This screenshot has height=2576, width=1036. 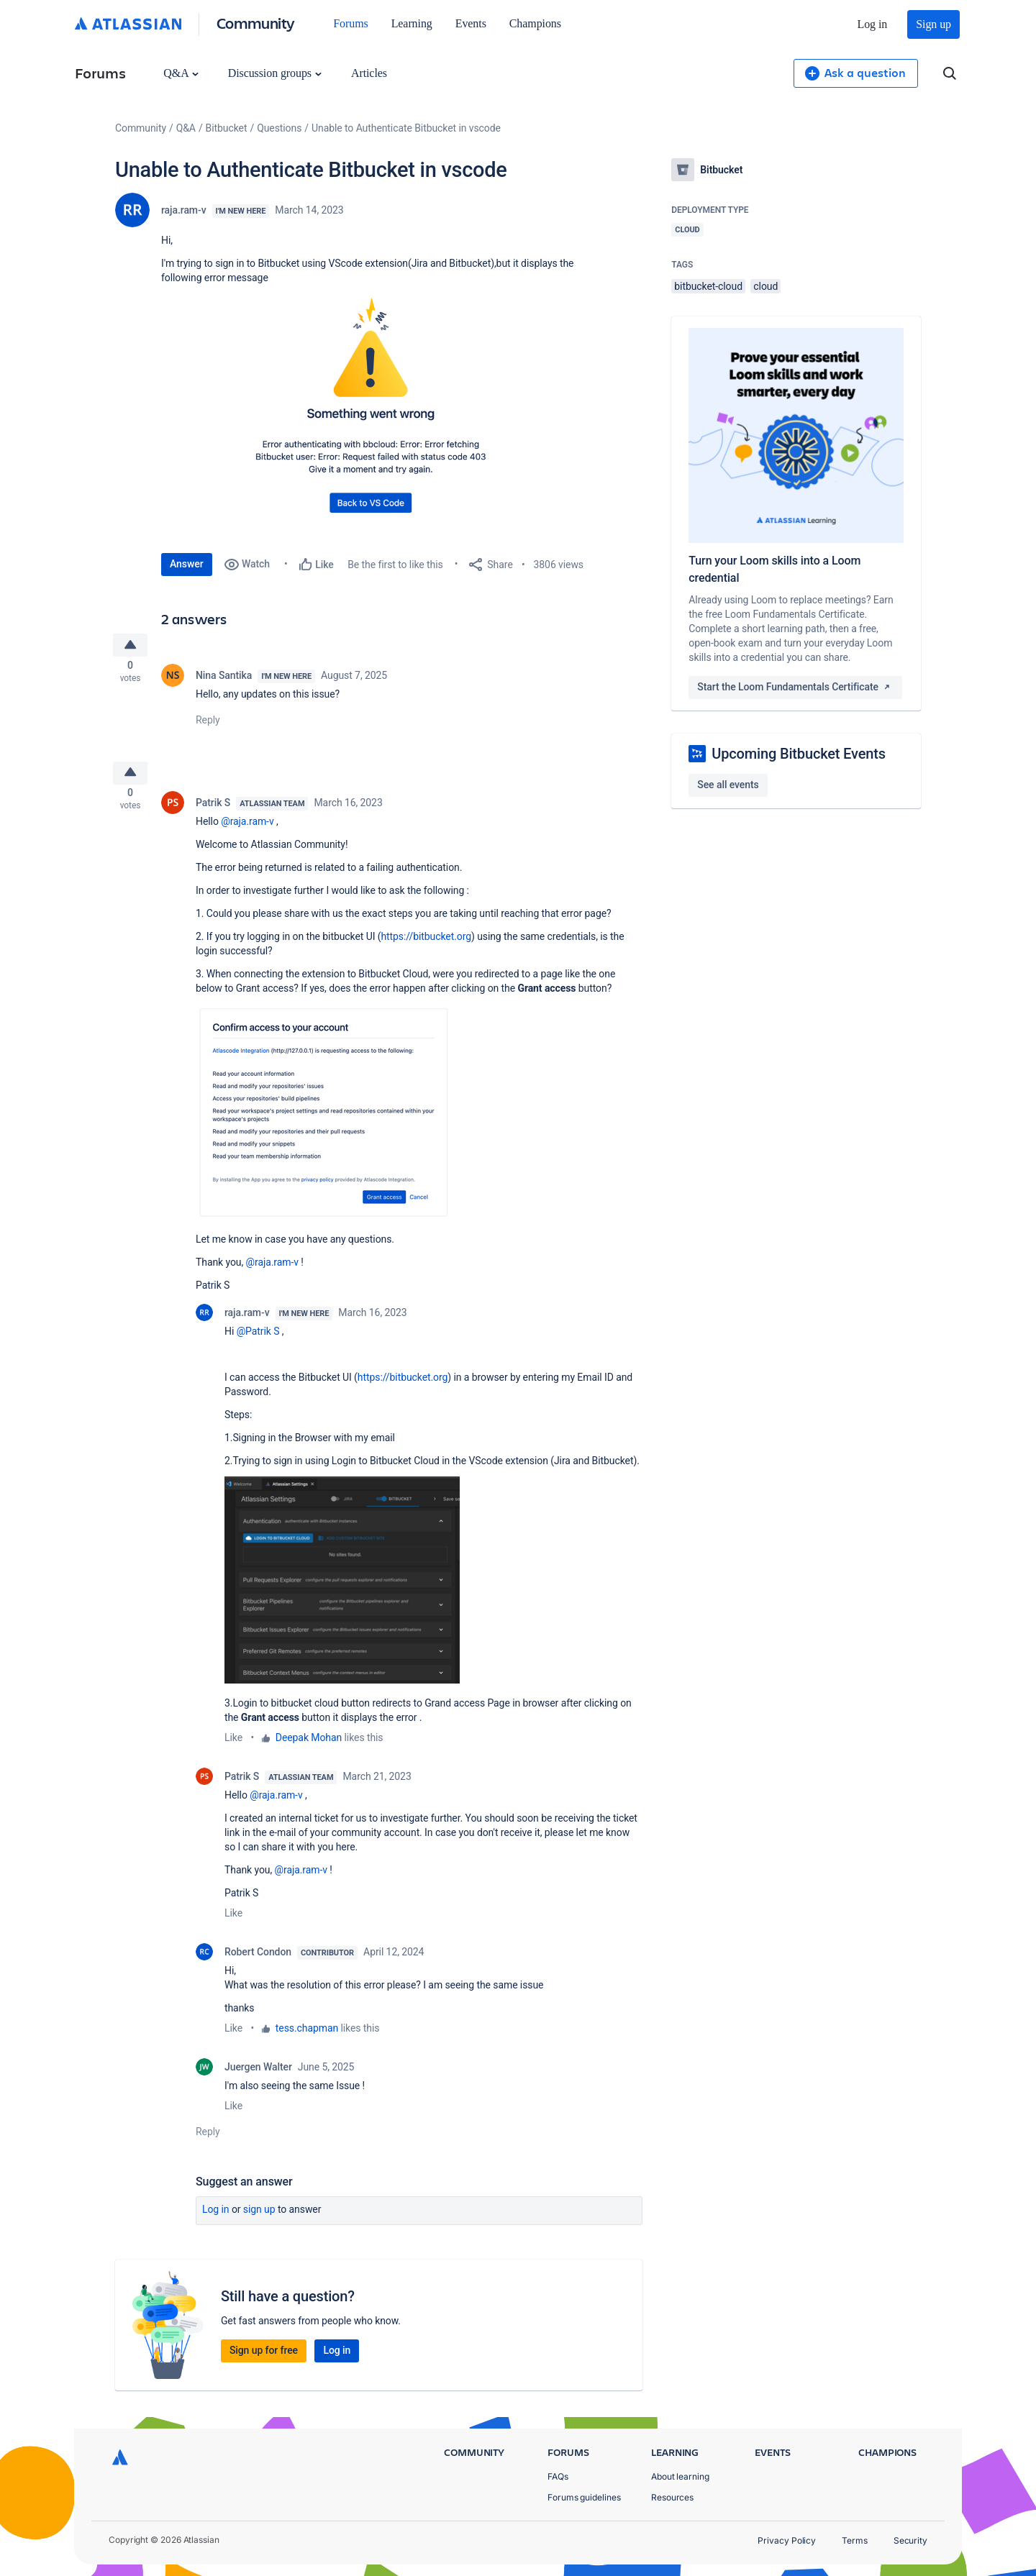 I want to click on Community, so click(x=256, y=22).